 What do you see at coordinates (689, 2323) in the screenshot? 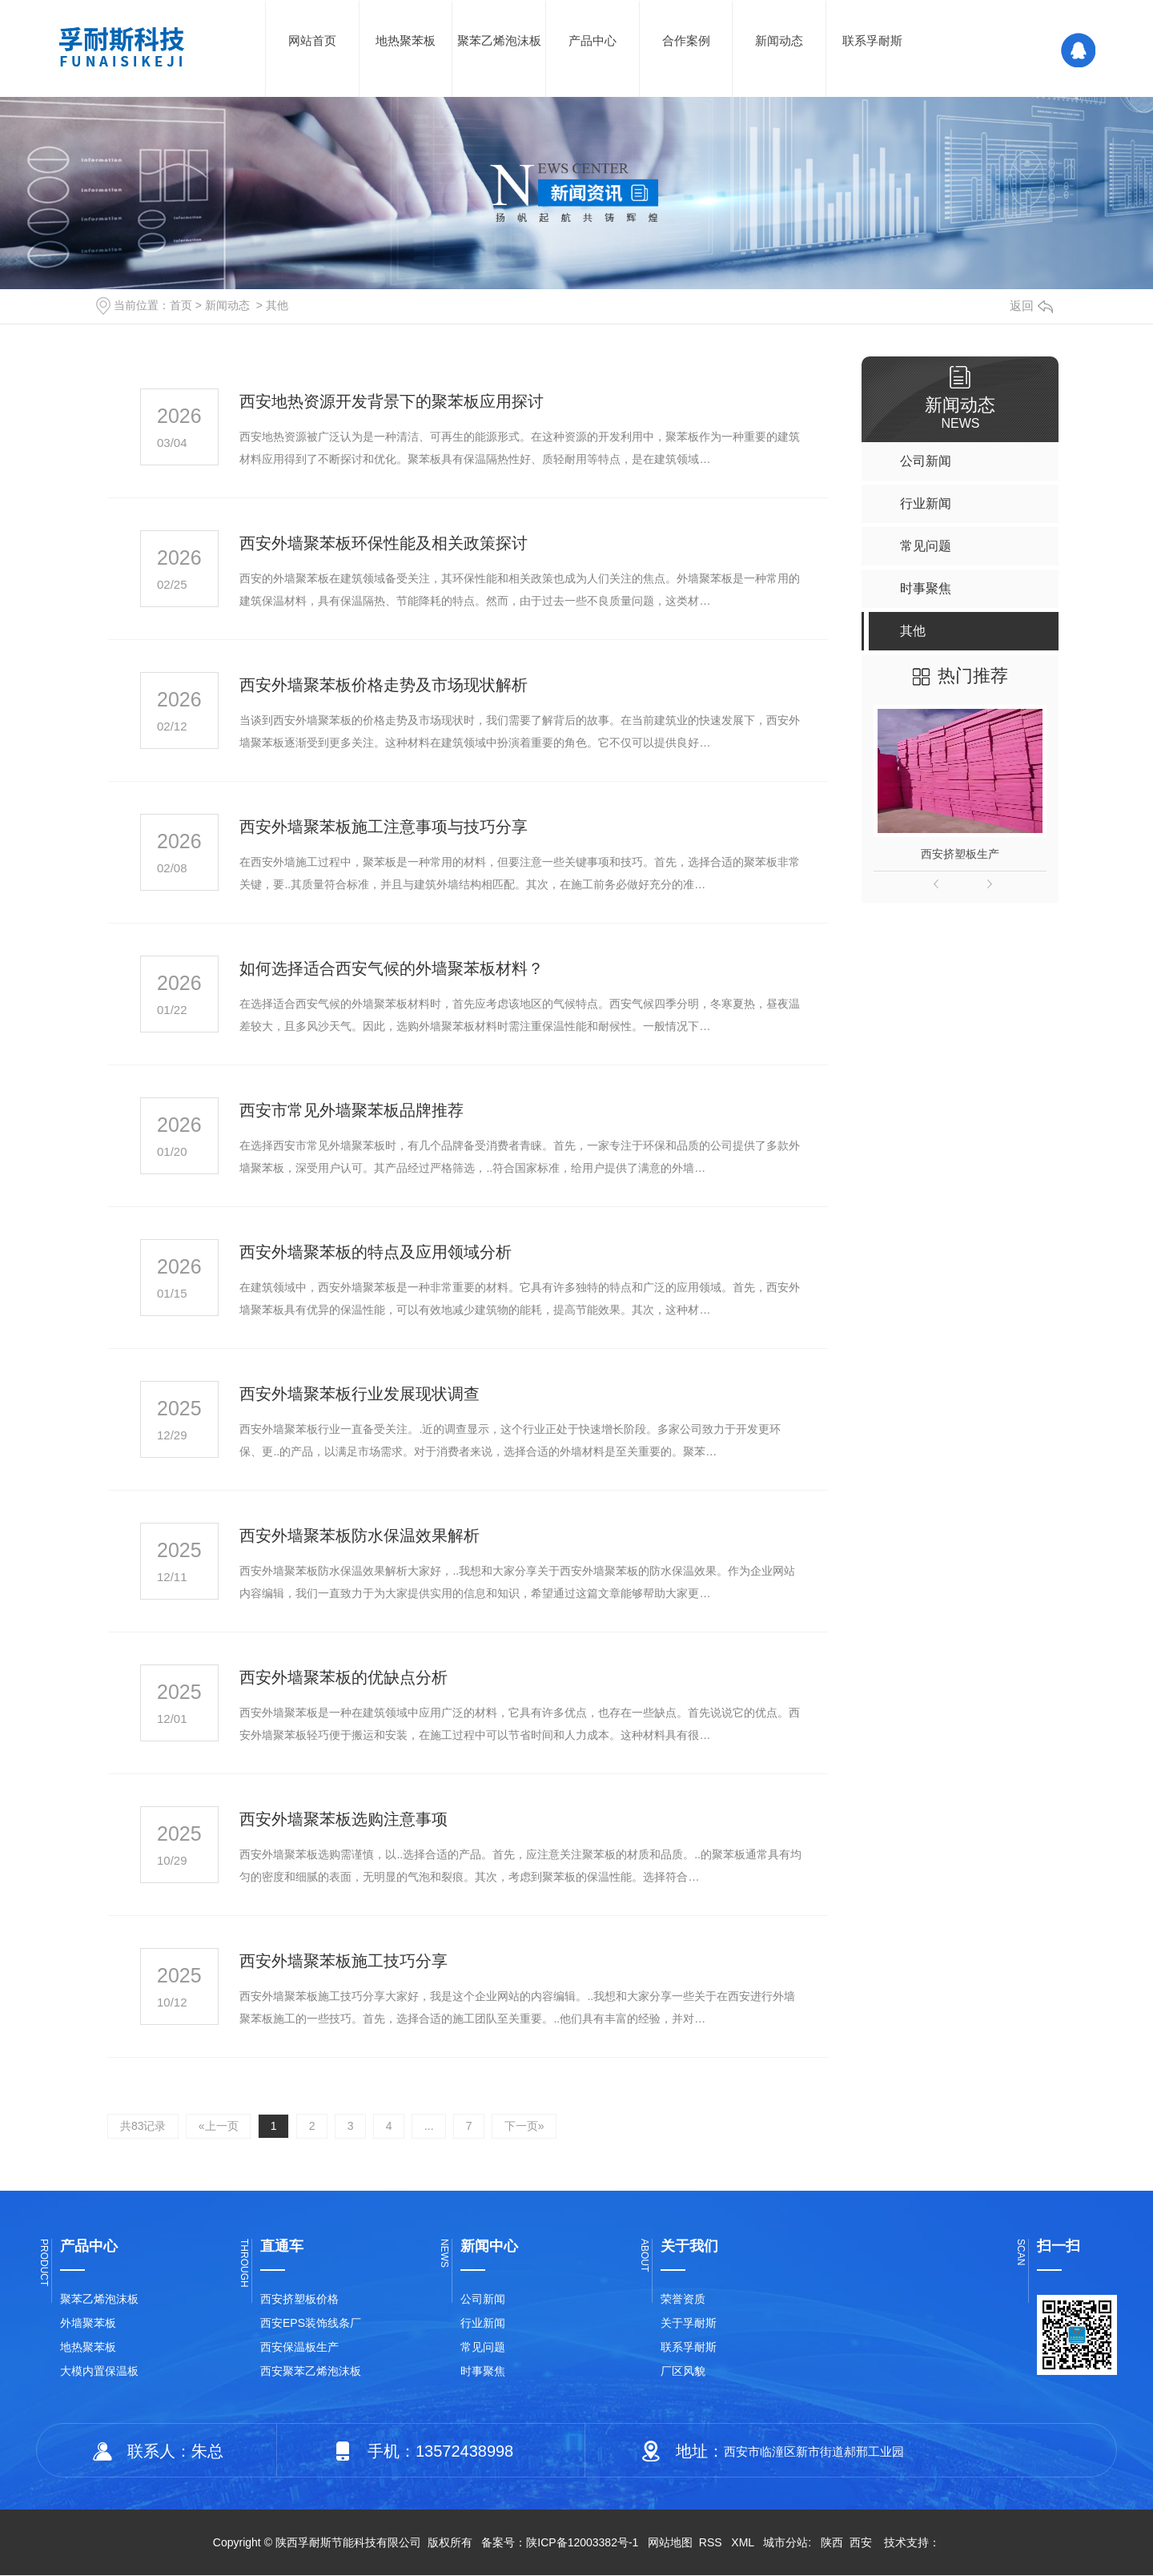
I see `关于孚耐斯` at bounding box center [689, 2323].